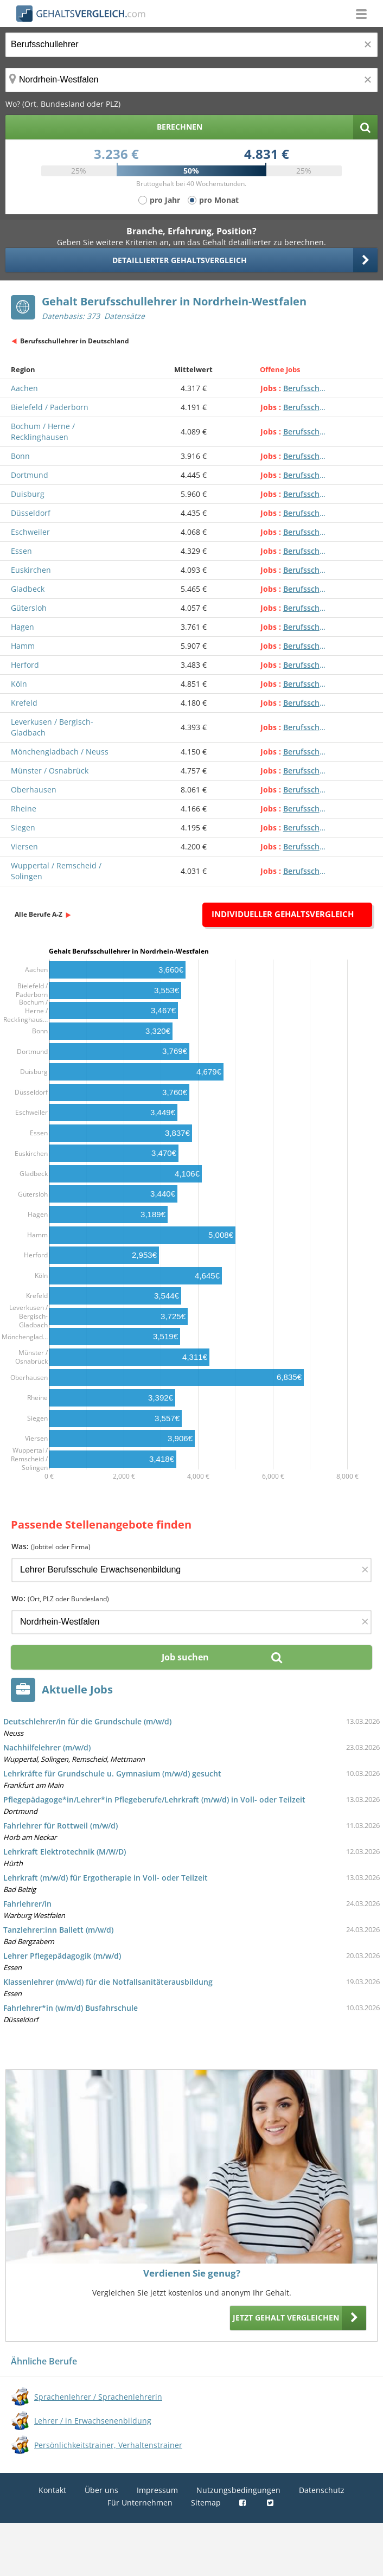  What do you see at coordinates (27, 589) in the screenshot?
I see `Gladbeck` at bounding box center [27, 589].